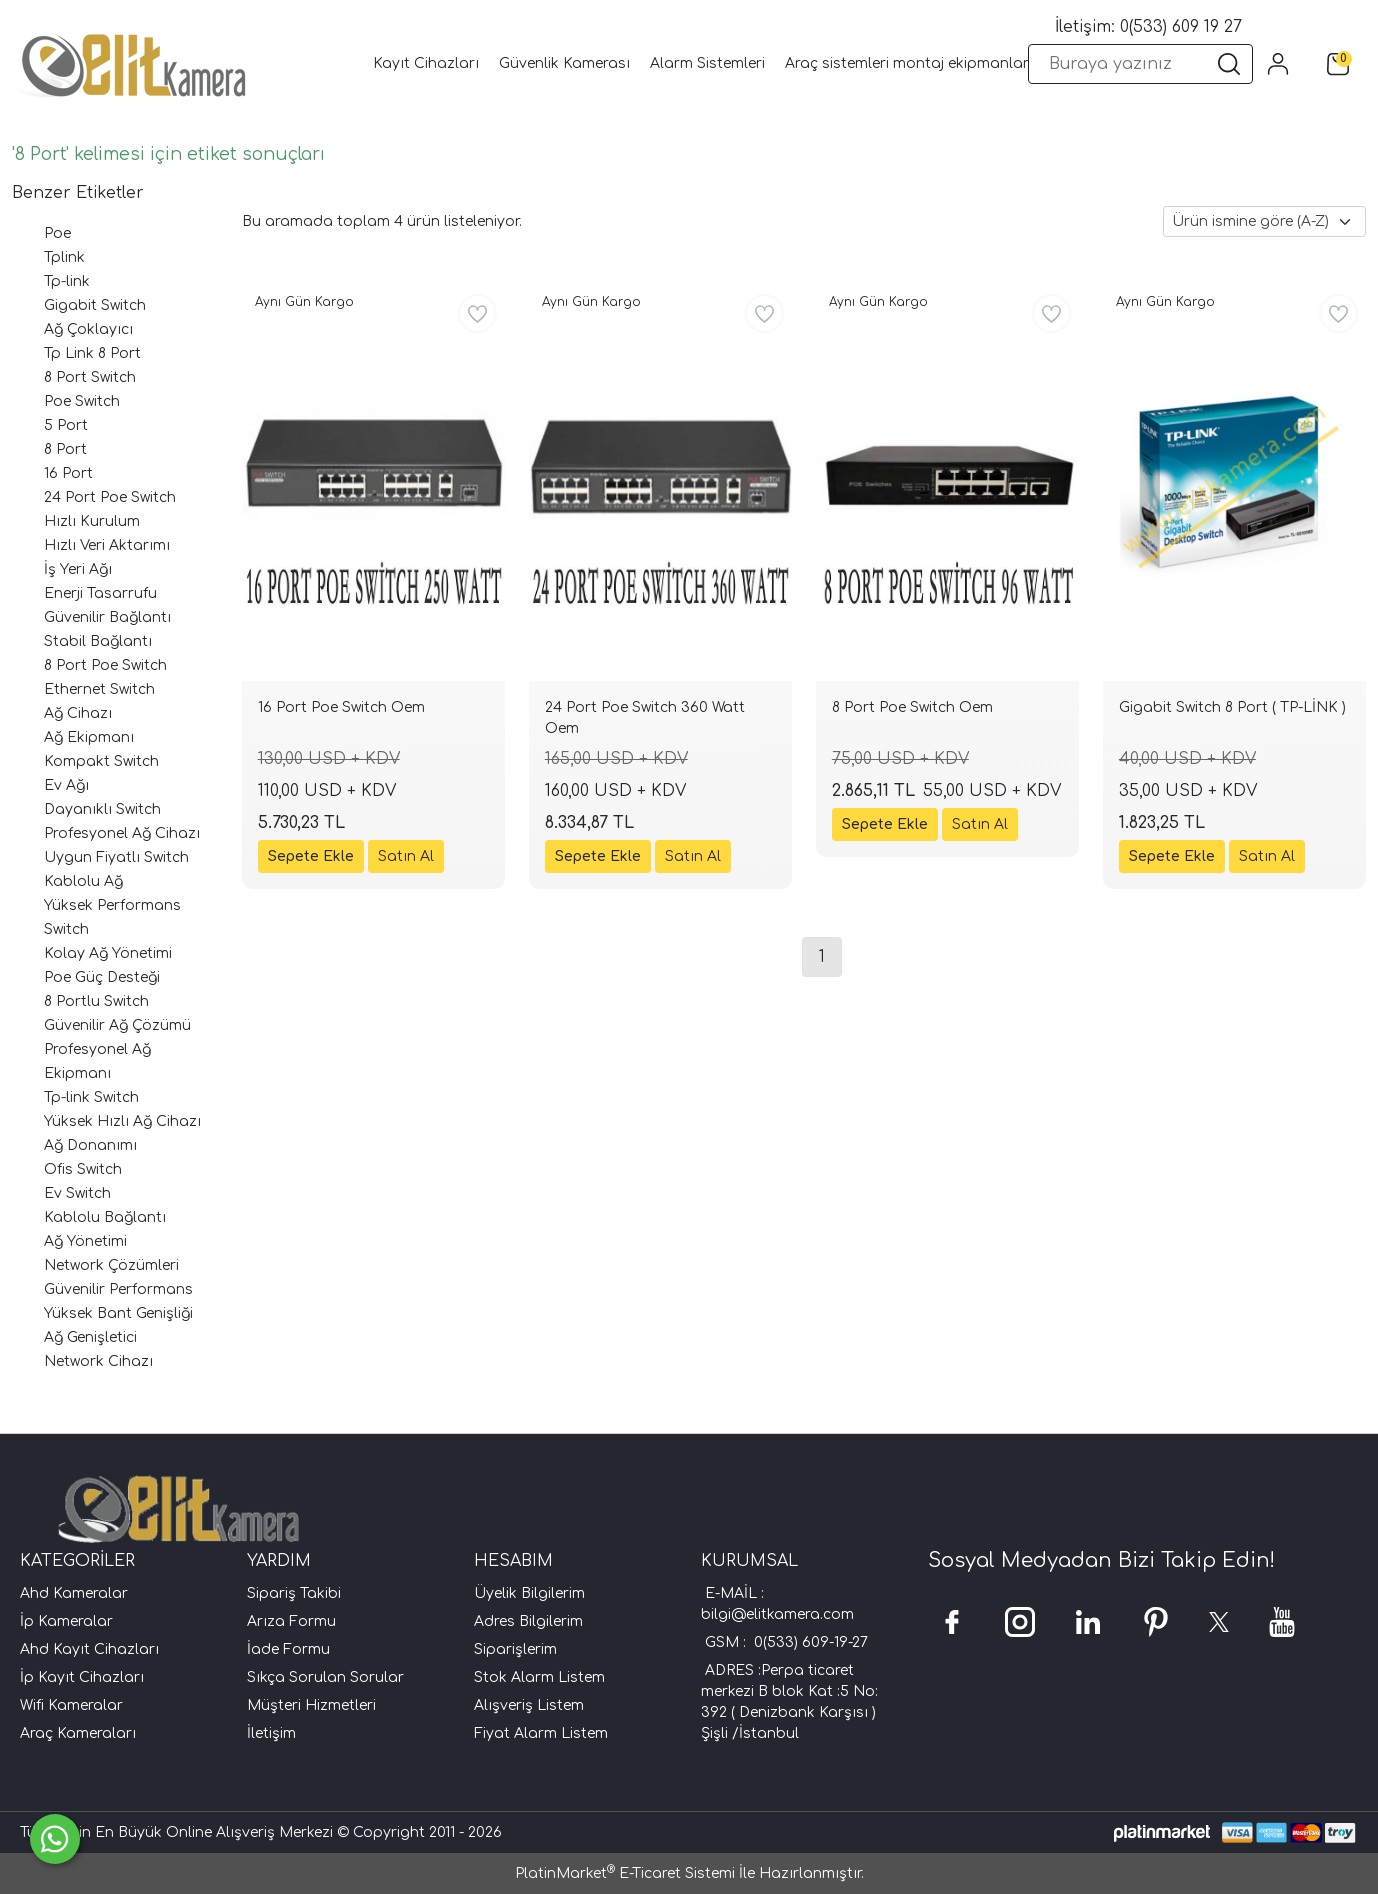 Image resolution: width=1378 pixels, height=1894 pixels. What do you see at coordinates (66, 425) in the screenshot?
I see `5 Port` at bounding box center [66, 425].